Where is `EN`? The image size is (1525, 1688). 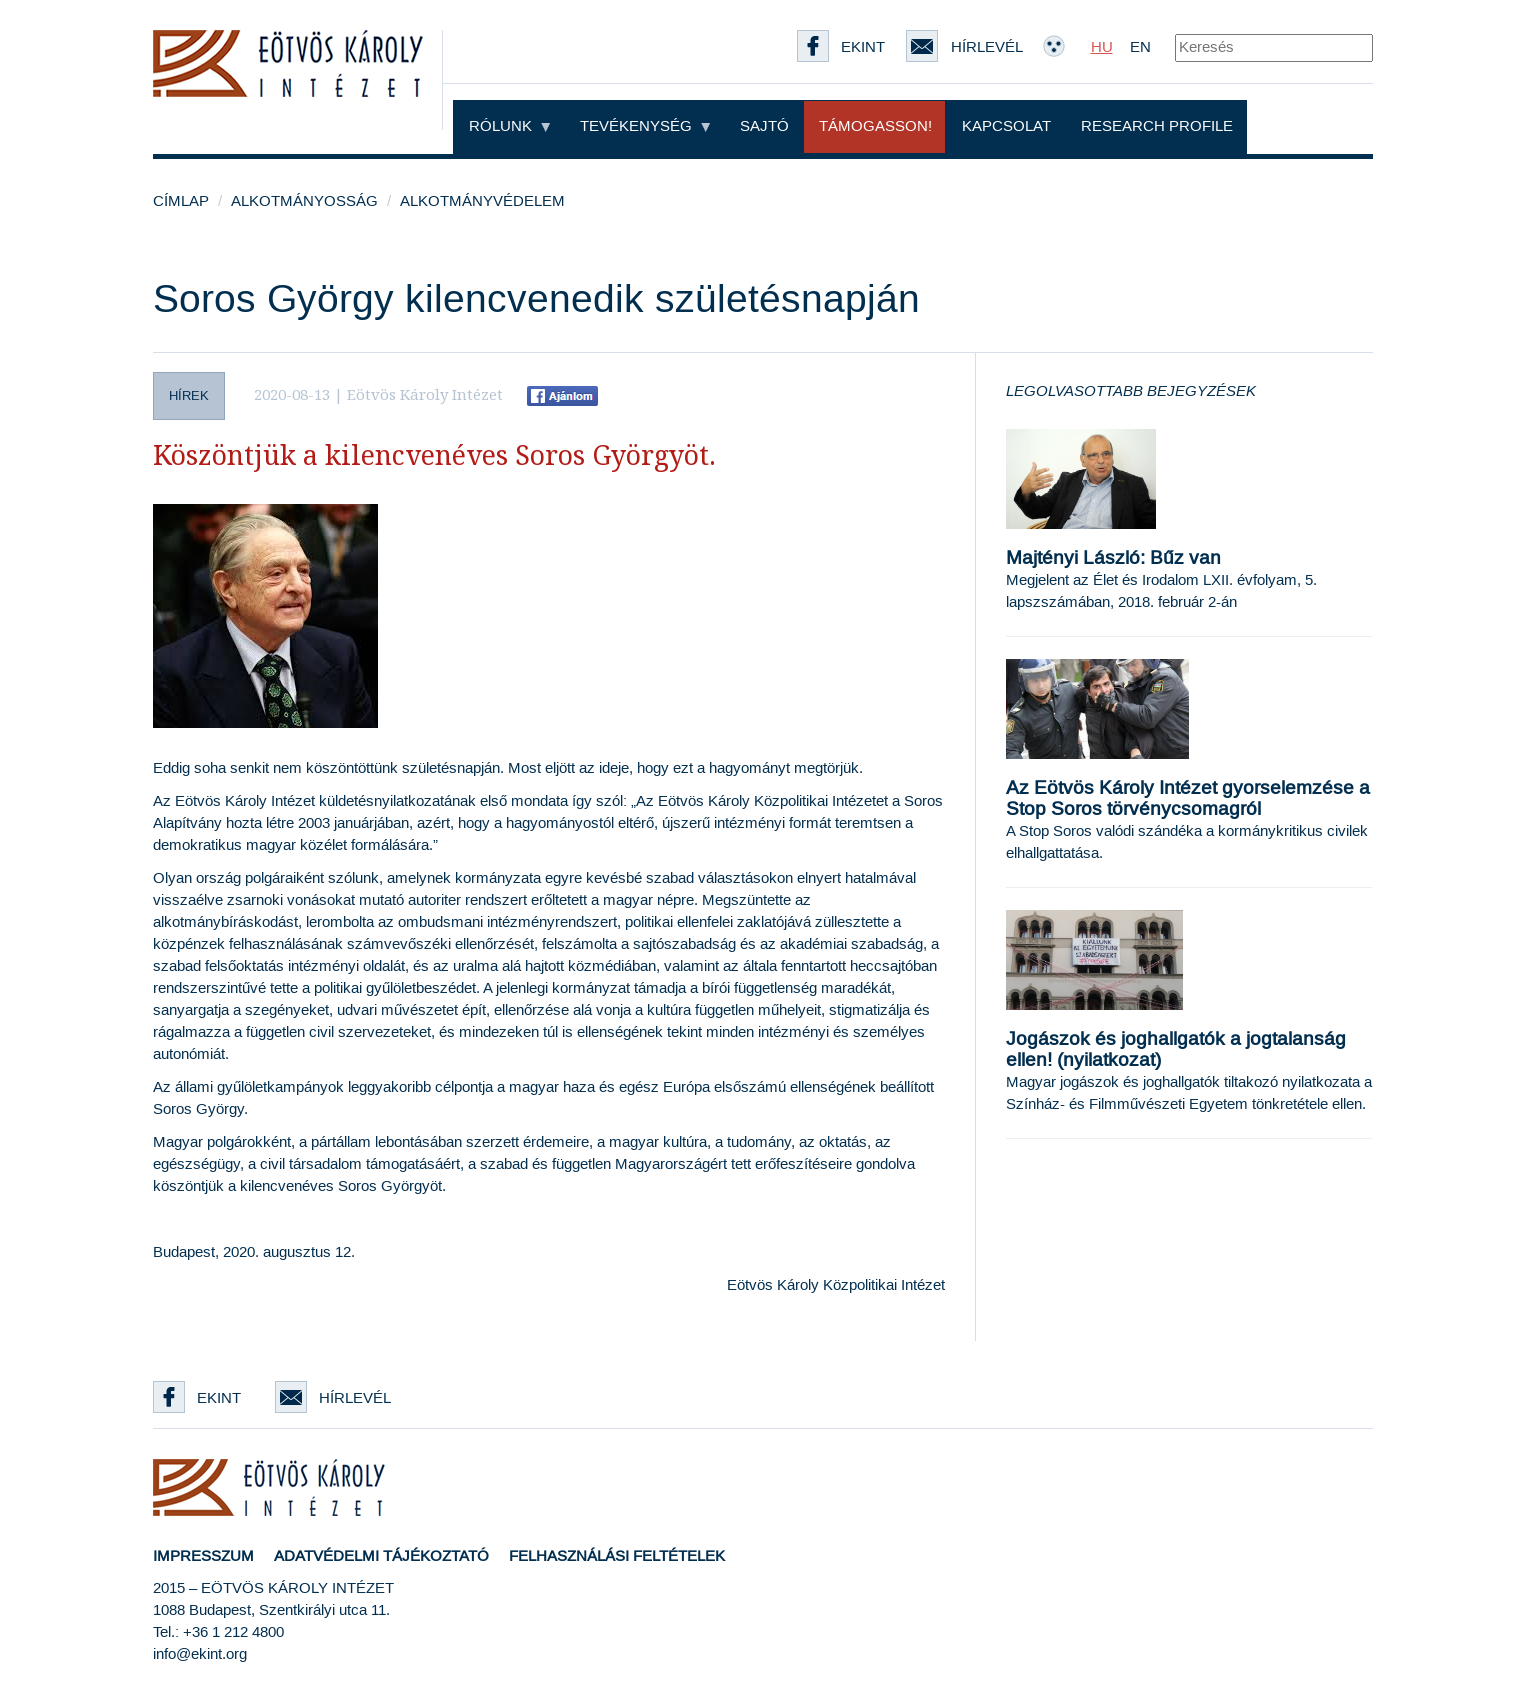
EN is located at coordinates (1140, 47).